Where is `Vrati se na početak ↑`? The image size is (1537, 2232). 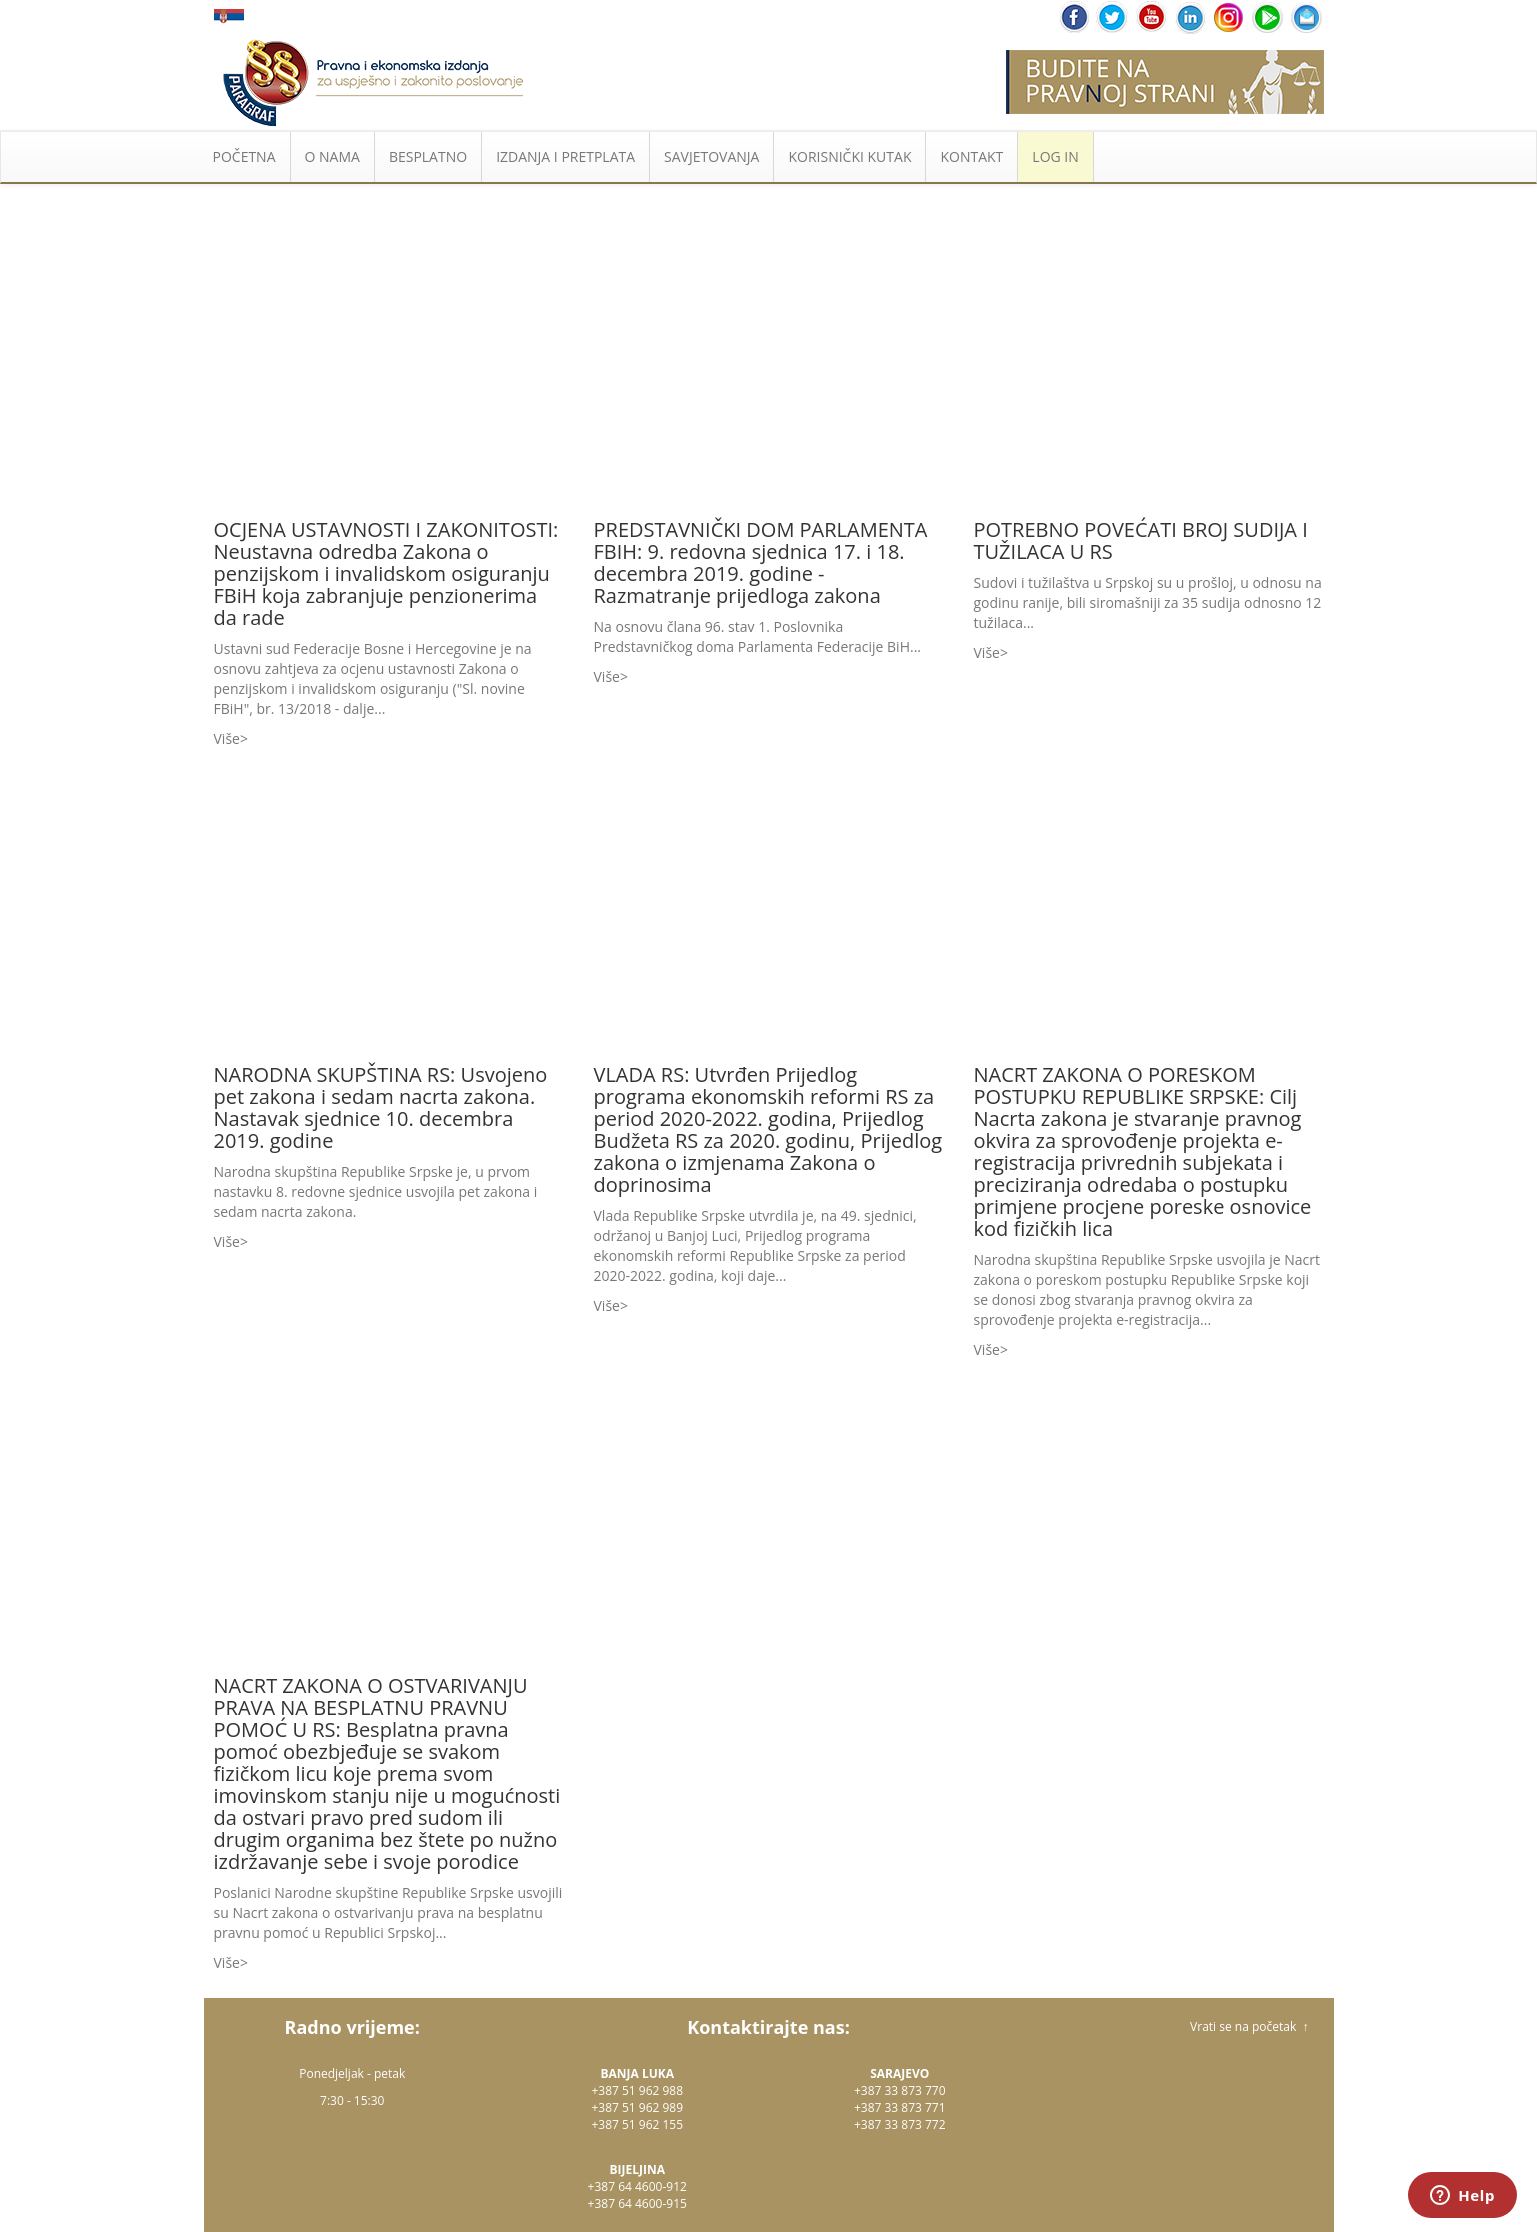 Vrati se na početak ↑ is located at coordinates (1249, 2026).